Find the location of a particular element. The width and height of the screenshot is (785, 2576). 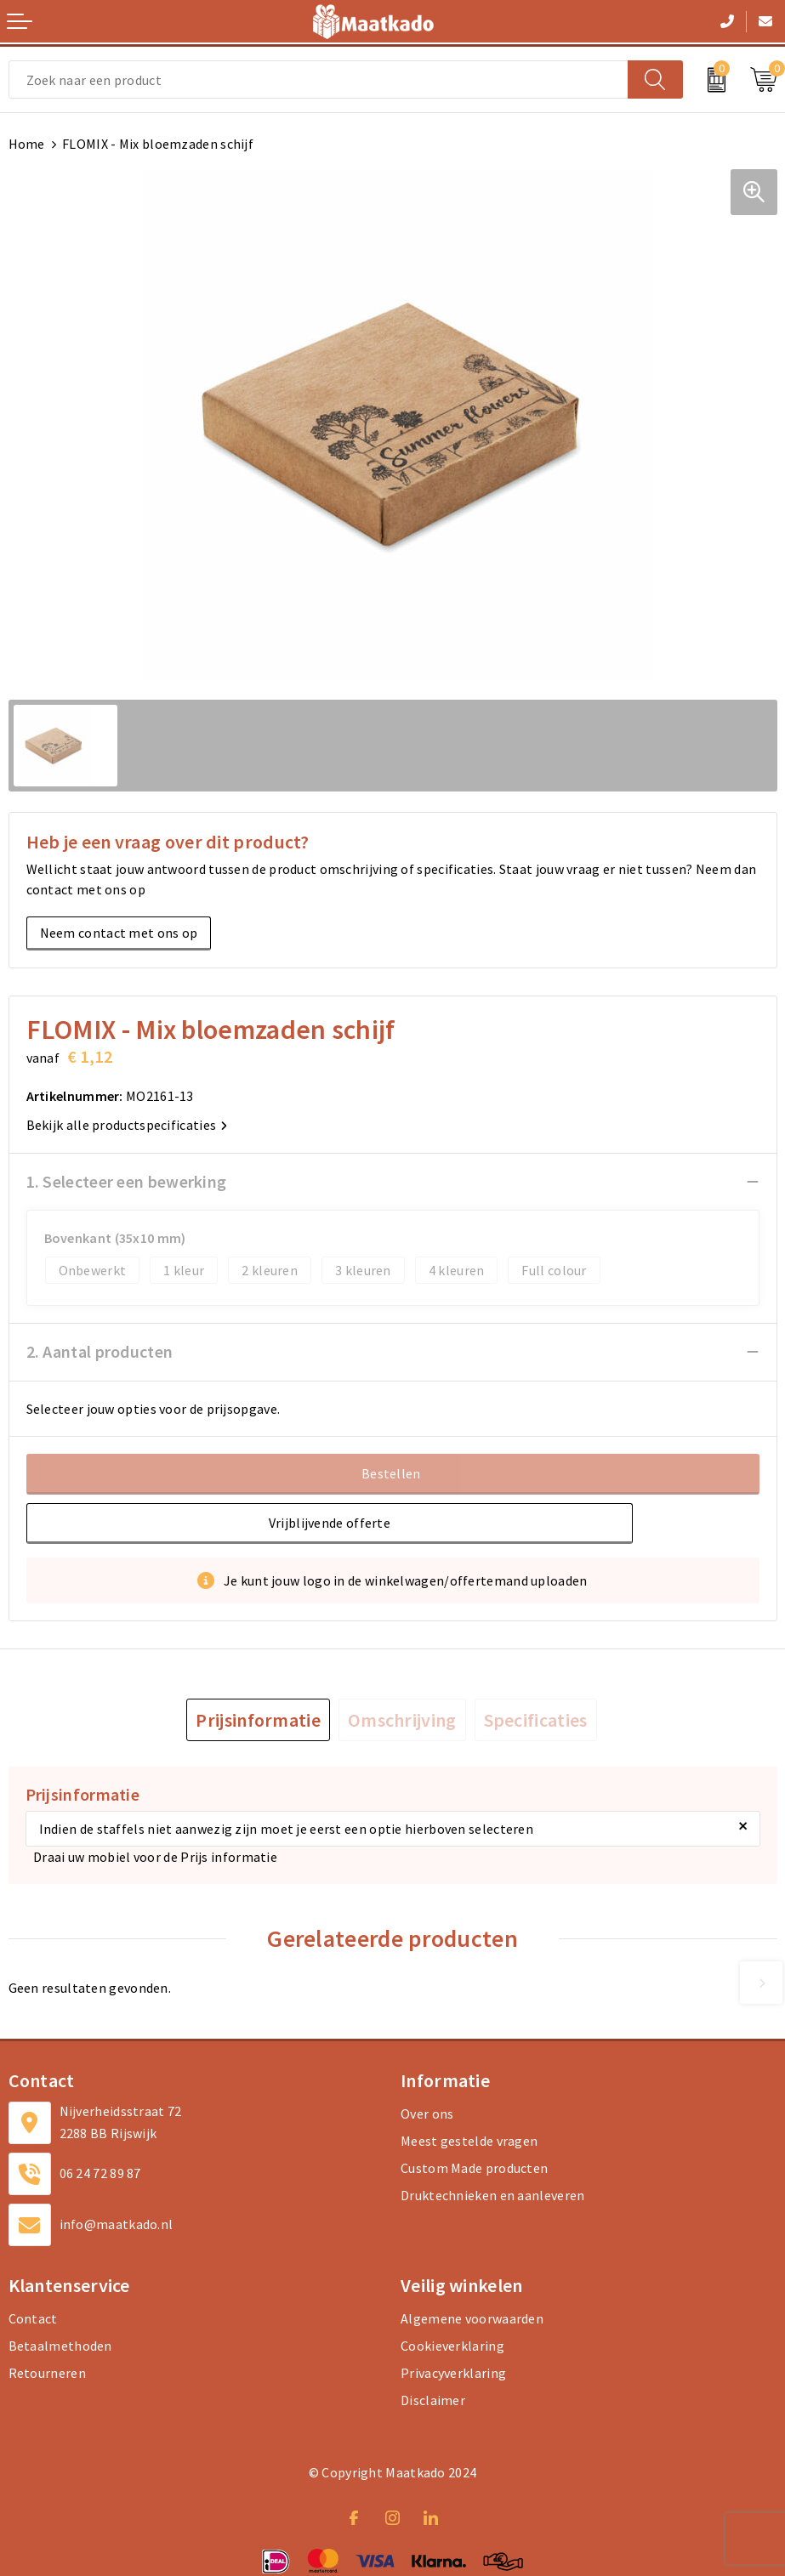

Neem contact met ons op is located at coordinates (119, 932).